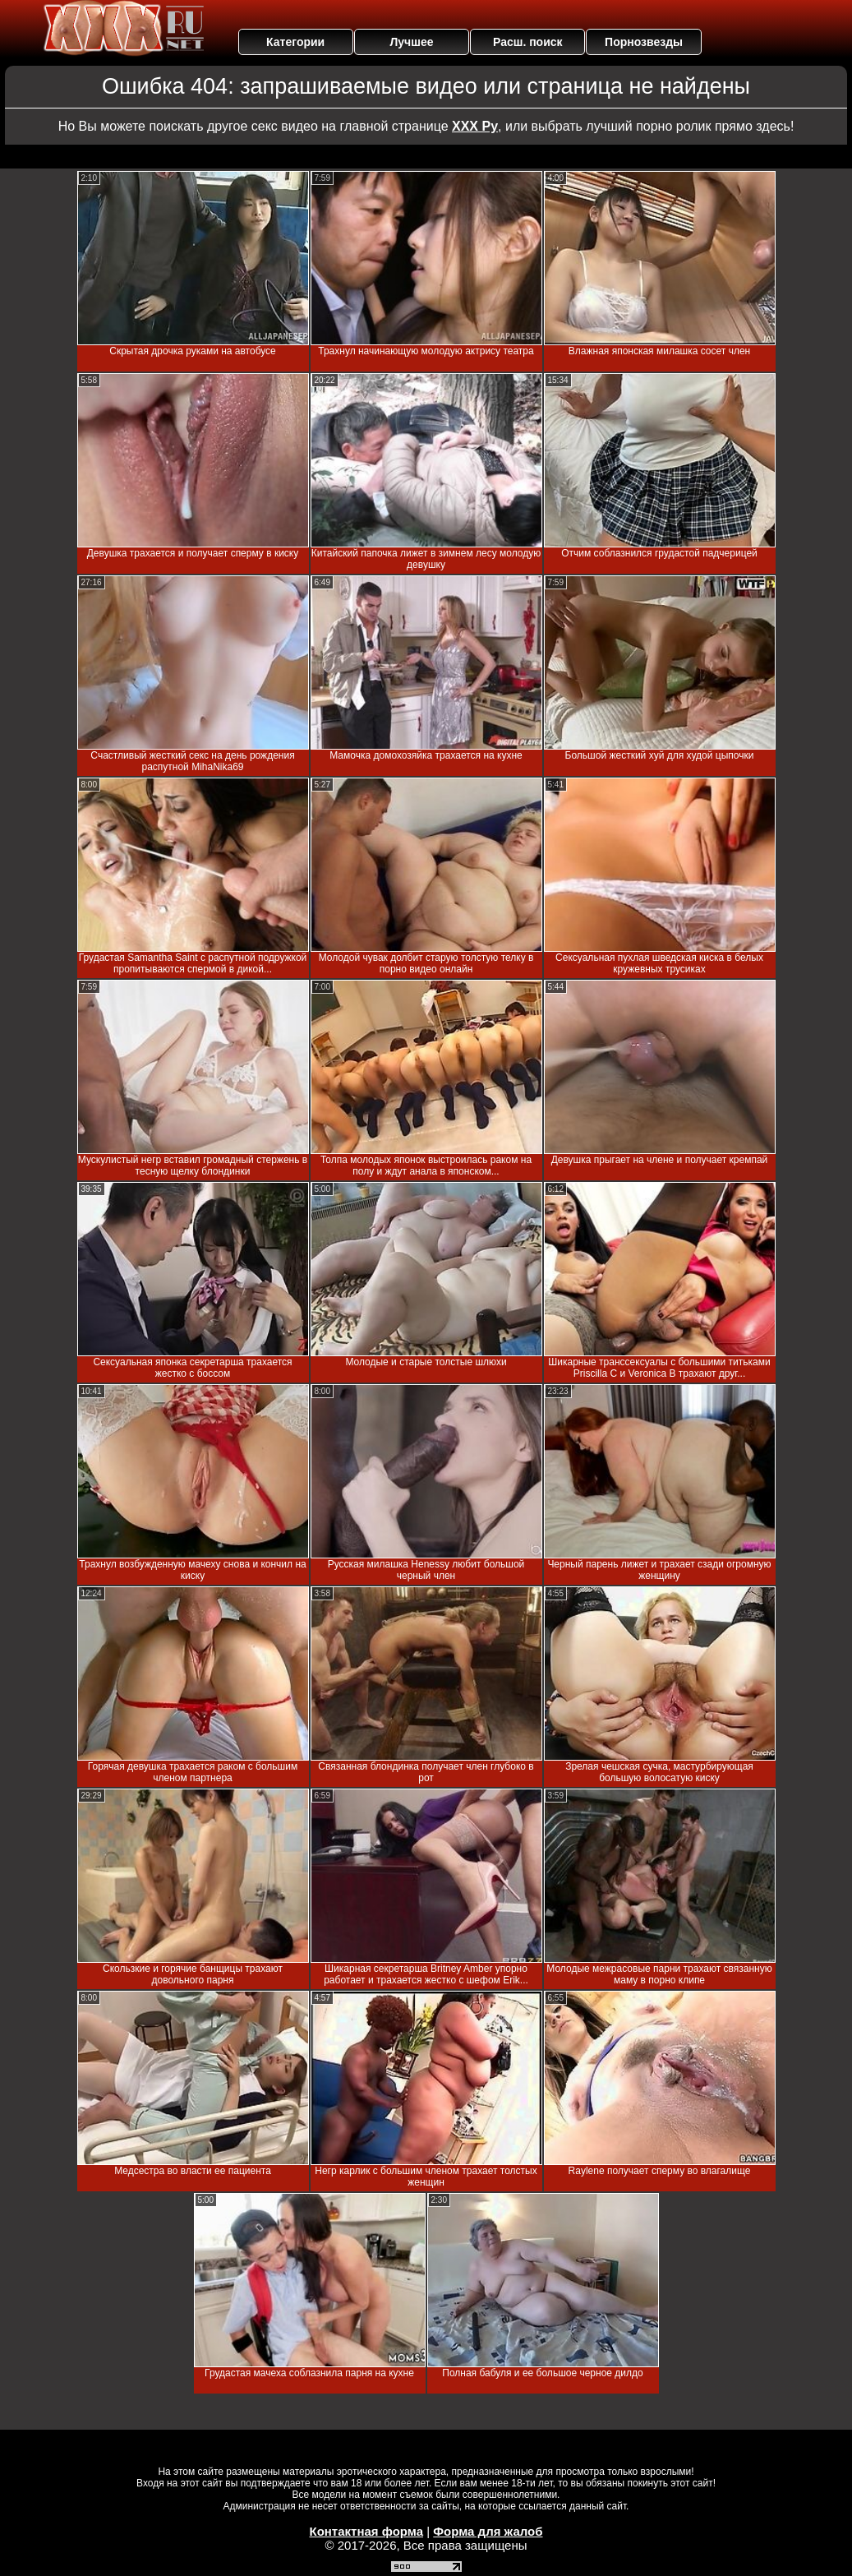 Image resolution: width=852 pixels, height=2576 pixels. Describe the element at coordinates (366, 2531) in the screenshot. I see `Контактная форма` at that location.